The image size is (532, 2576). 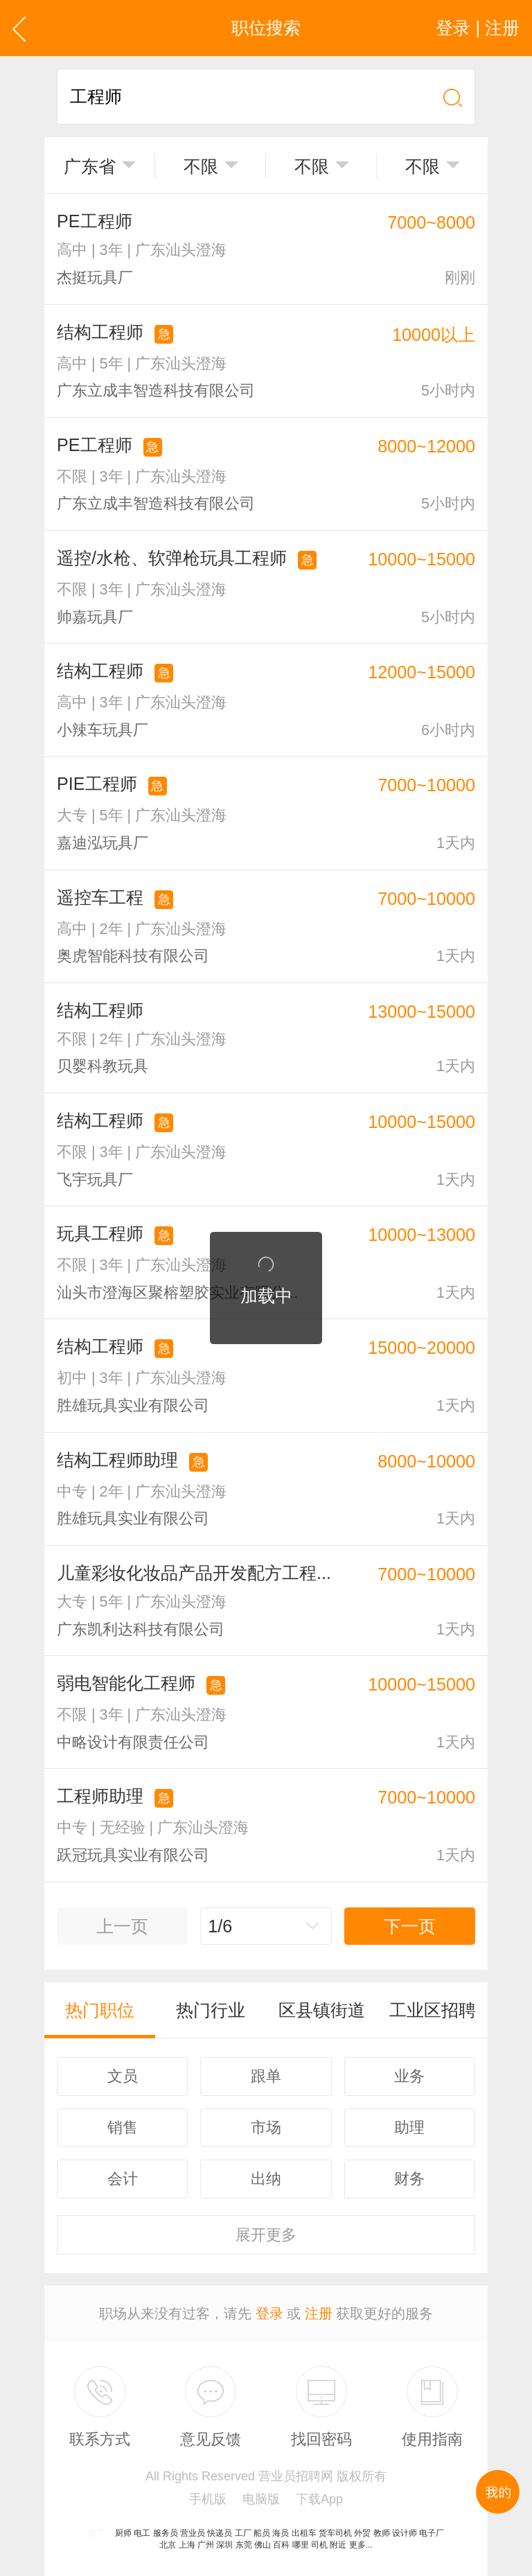 What do you see at coordinates (478, 27) in the screenshot?
I see `登录 | 注册` at bounding box center [478, 27].